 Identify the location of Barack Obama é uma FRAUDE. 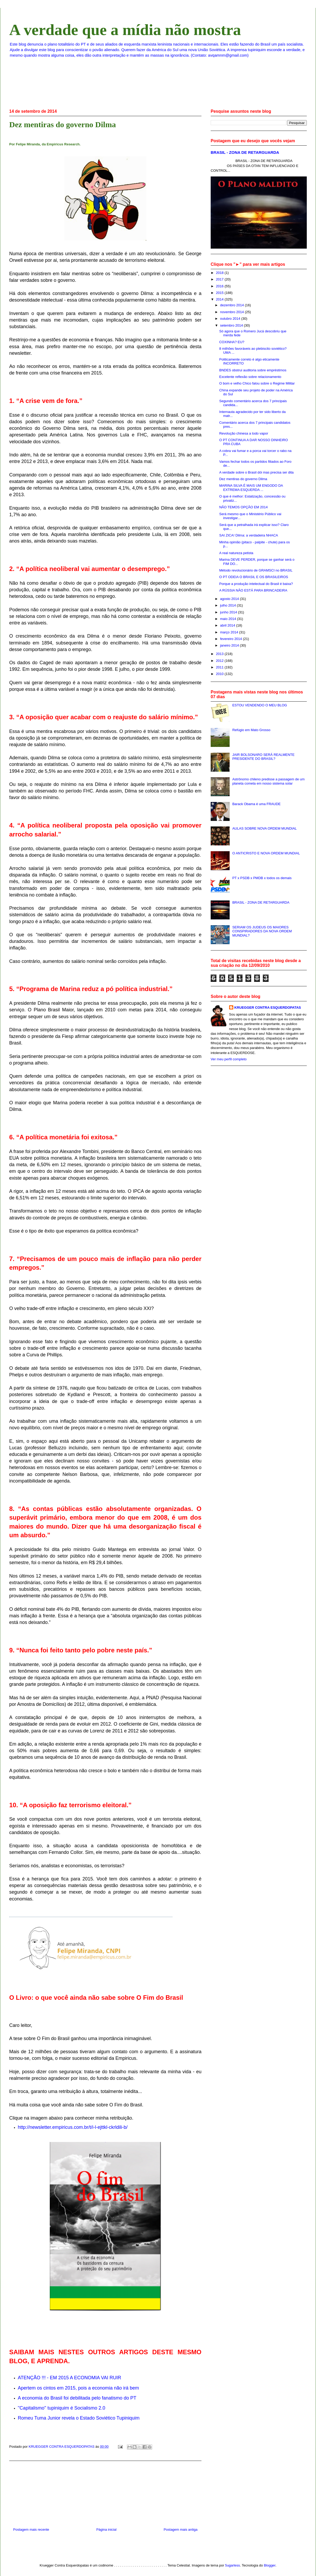
(256, 804).